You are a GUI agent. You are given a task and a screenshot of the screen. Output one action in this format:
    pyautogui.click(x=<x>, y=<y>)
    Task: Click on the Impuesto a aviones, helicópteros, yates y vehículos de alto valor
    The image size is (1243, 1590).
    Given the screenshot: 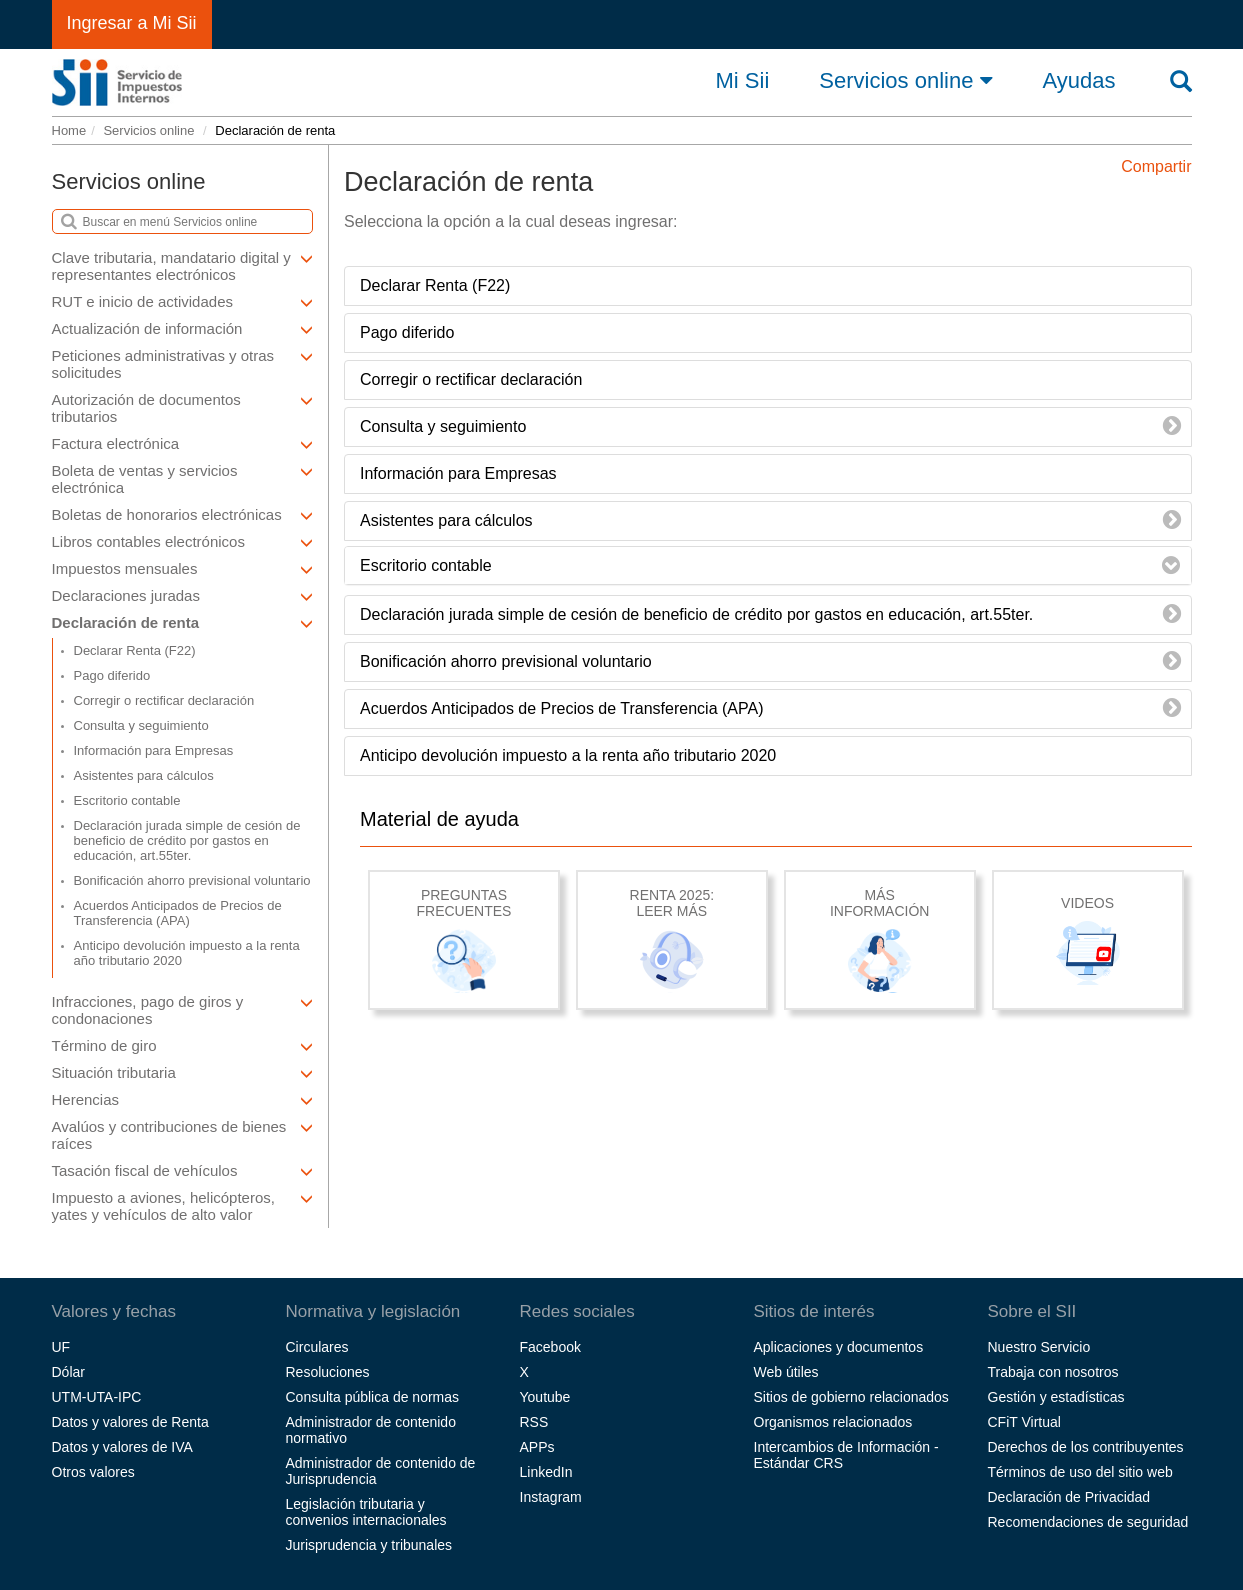 What is the action you would take?
    pyautogui.click(x=183, y=1206)
    